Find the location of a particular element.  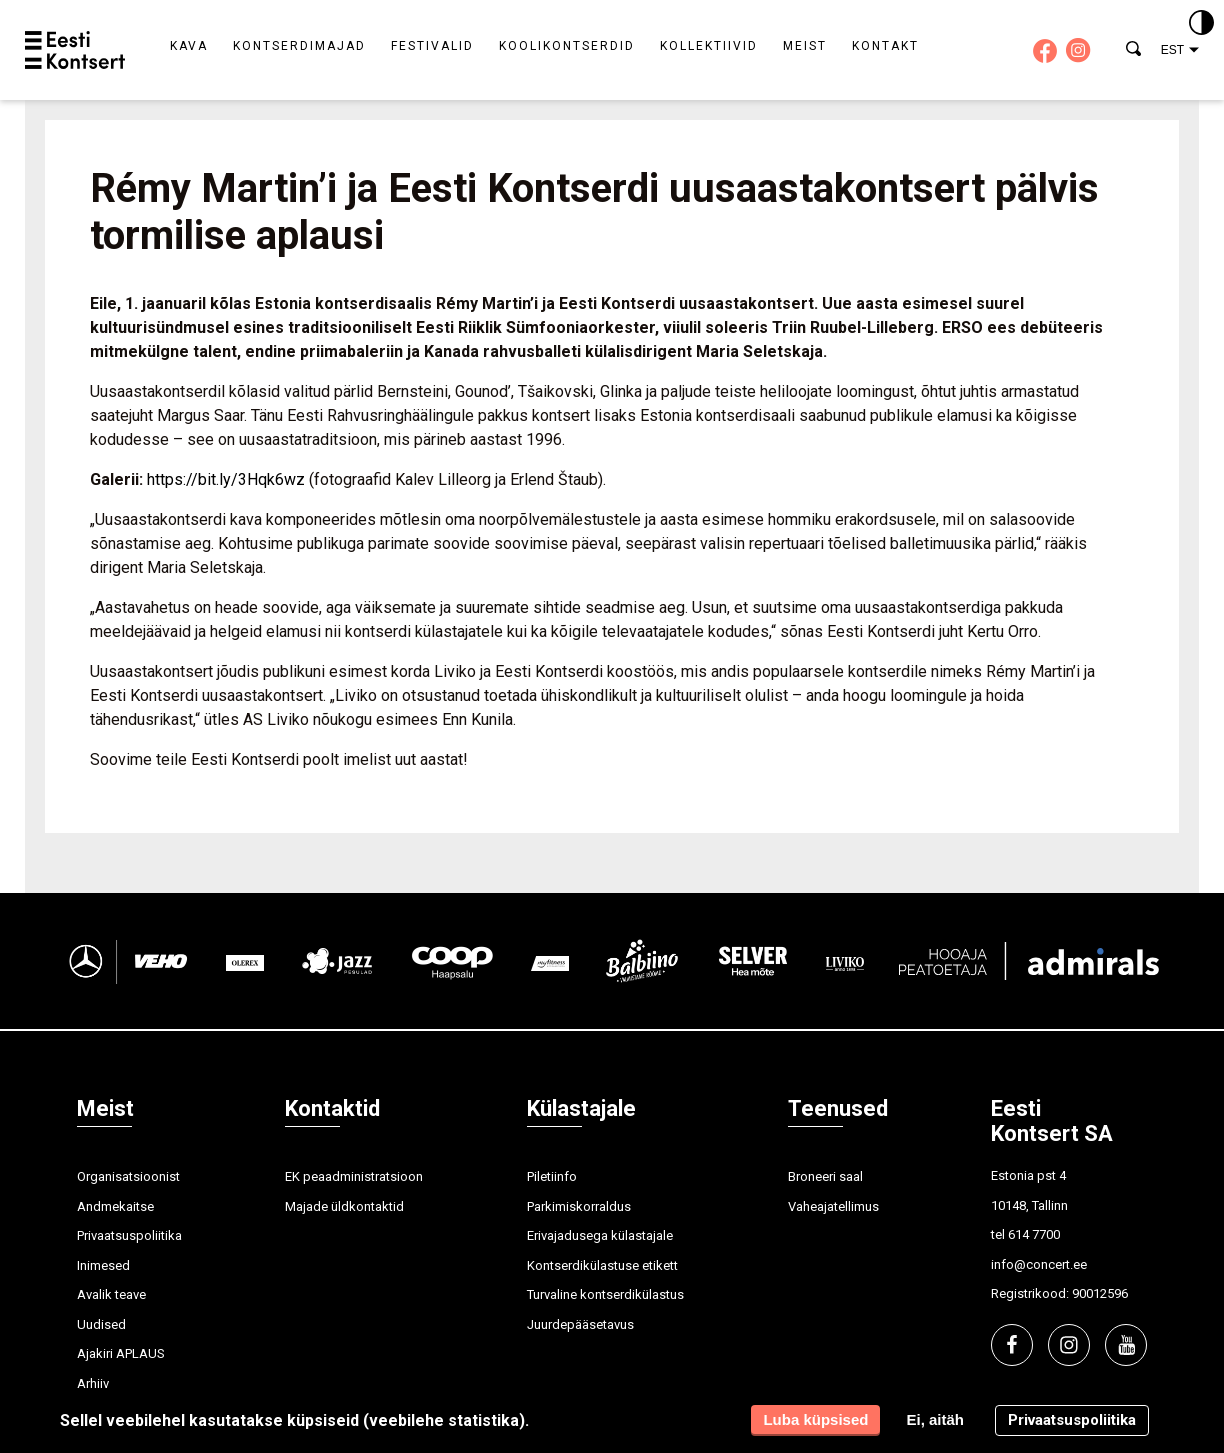

Vaheajatellimus is located at coordinates (833, 1206).